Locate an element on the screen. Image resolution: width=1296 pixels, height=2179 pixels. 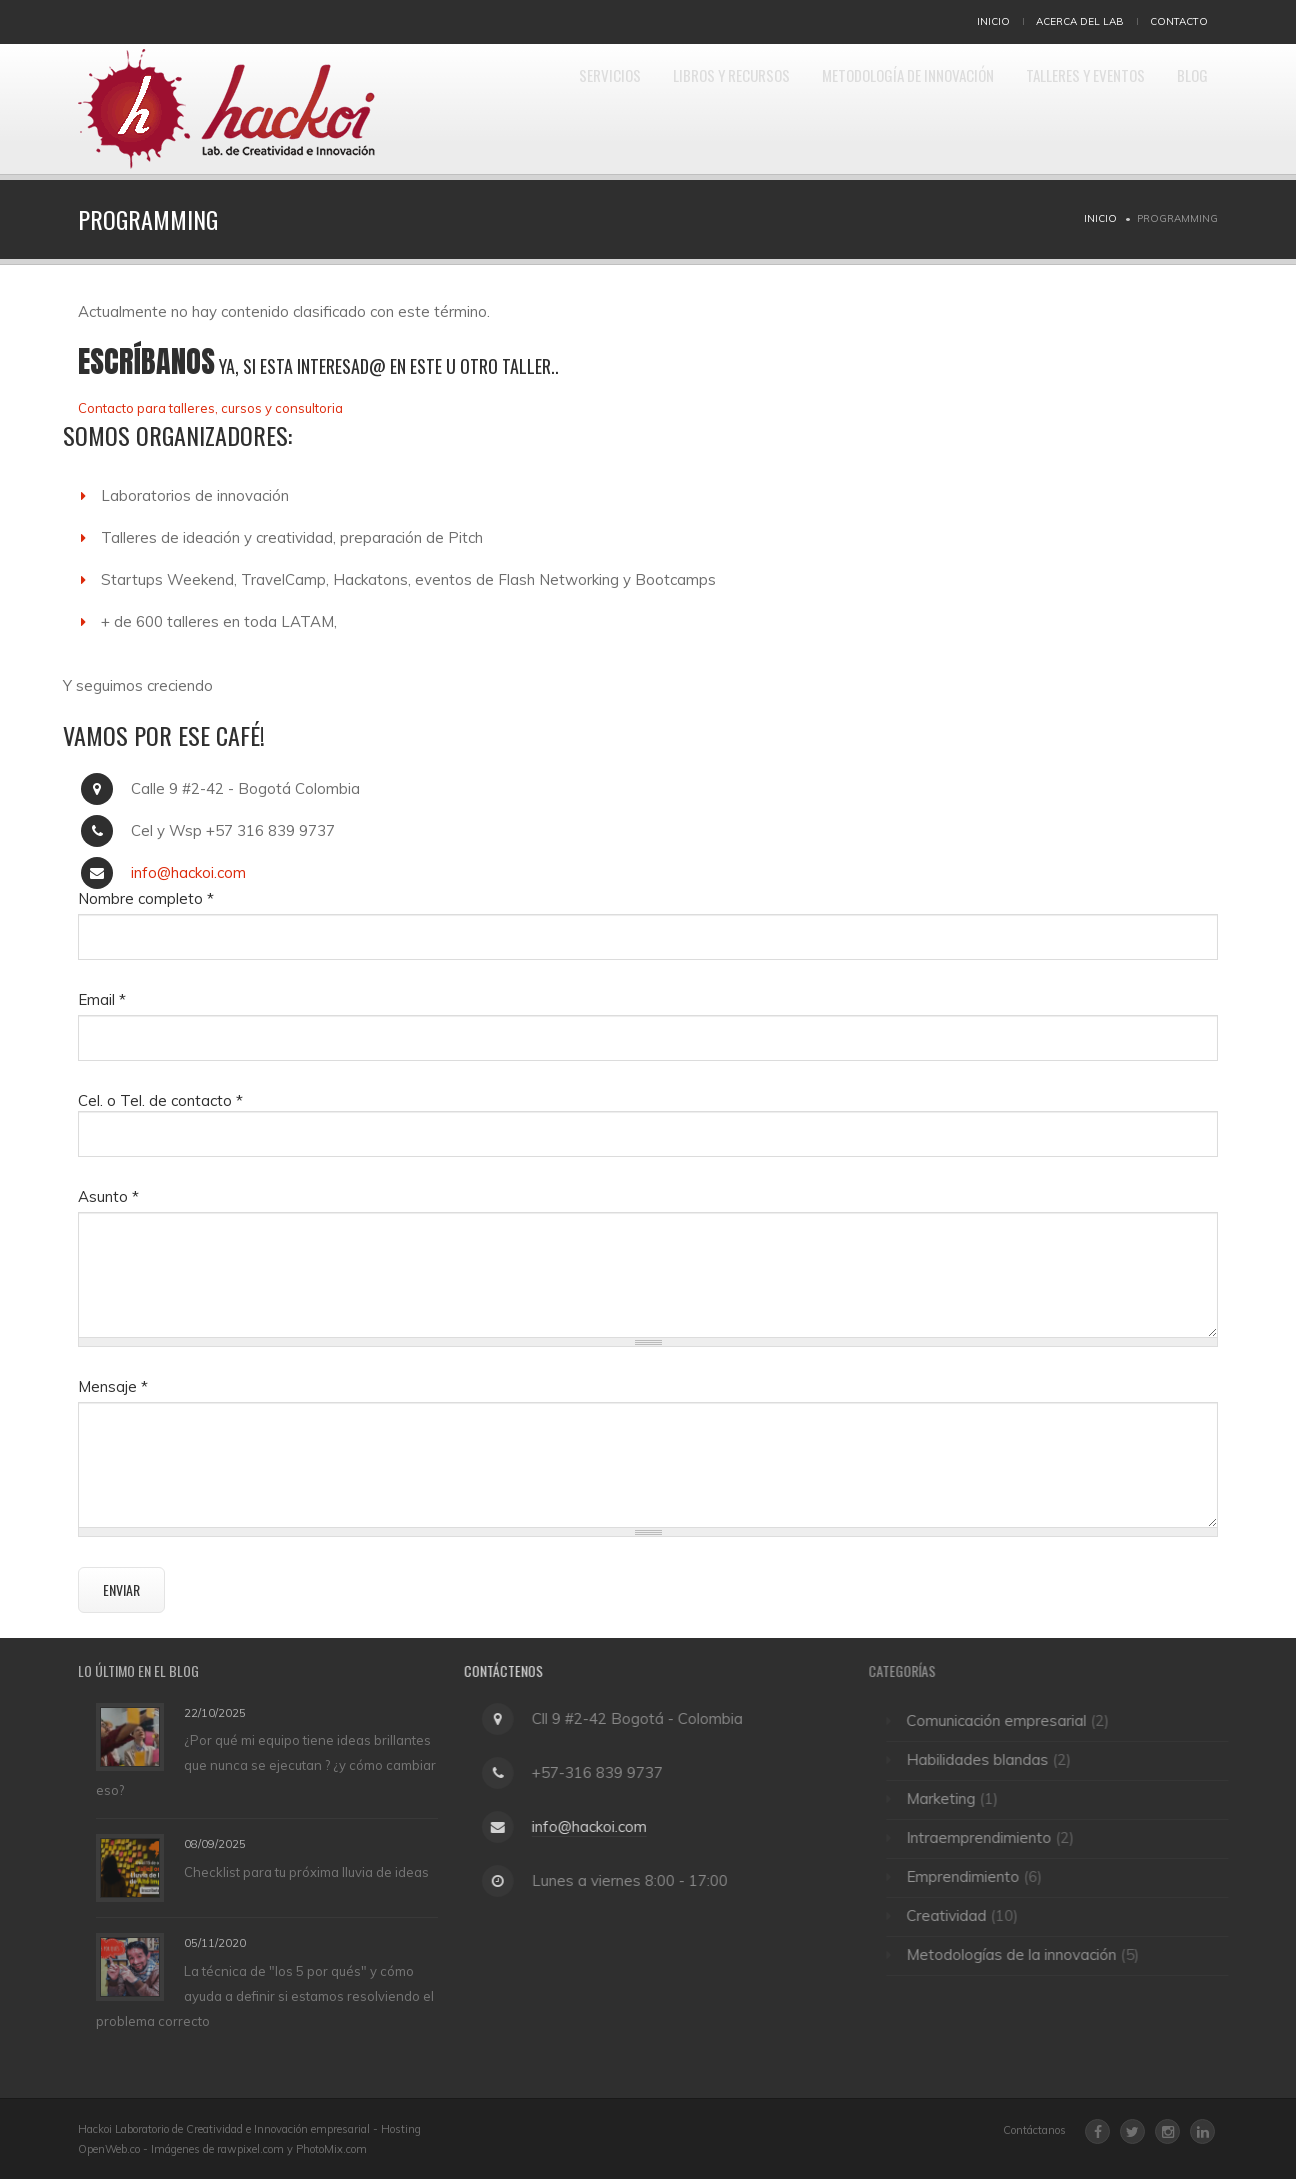
Email is located at coordinates (102, 999).